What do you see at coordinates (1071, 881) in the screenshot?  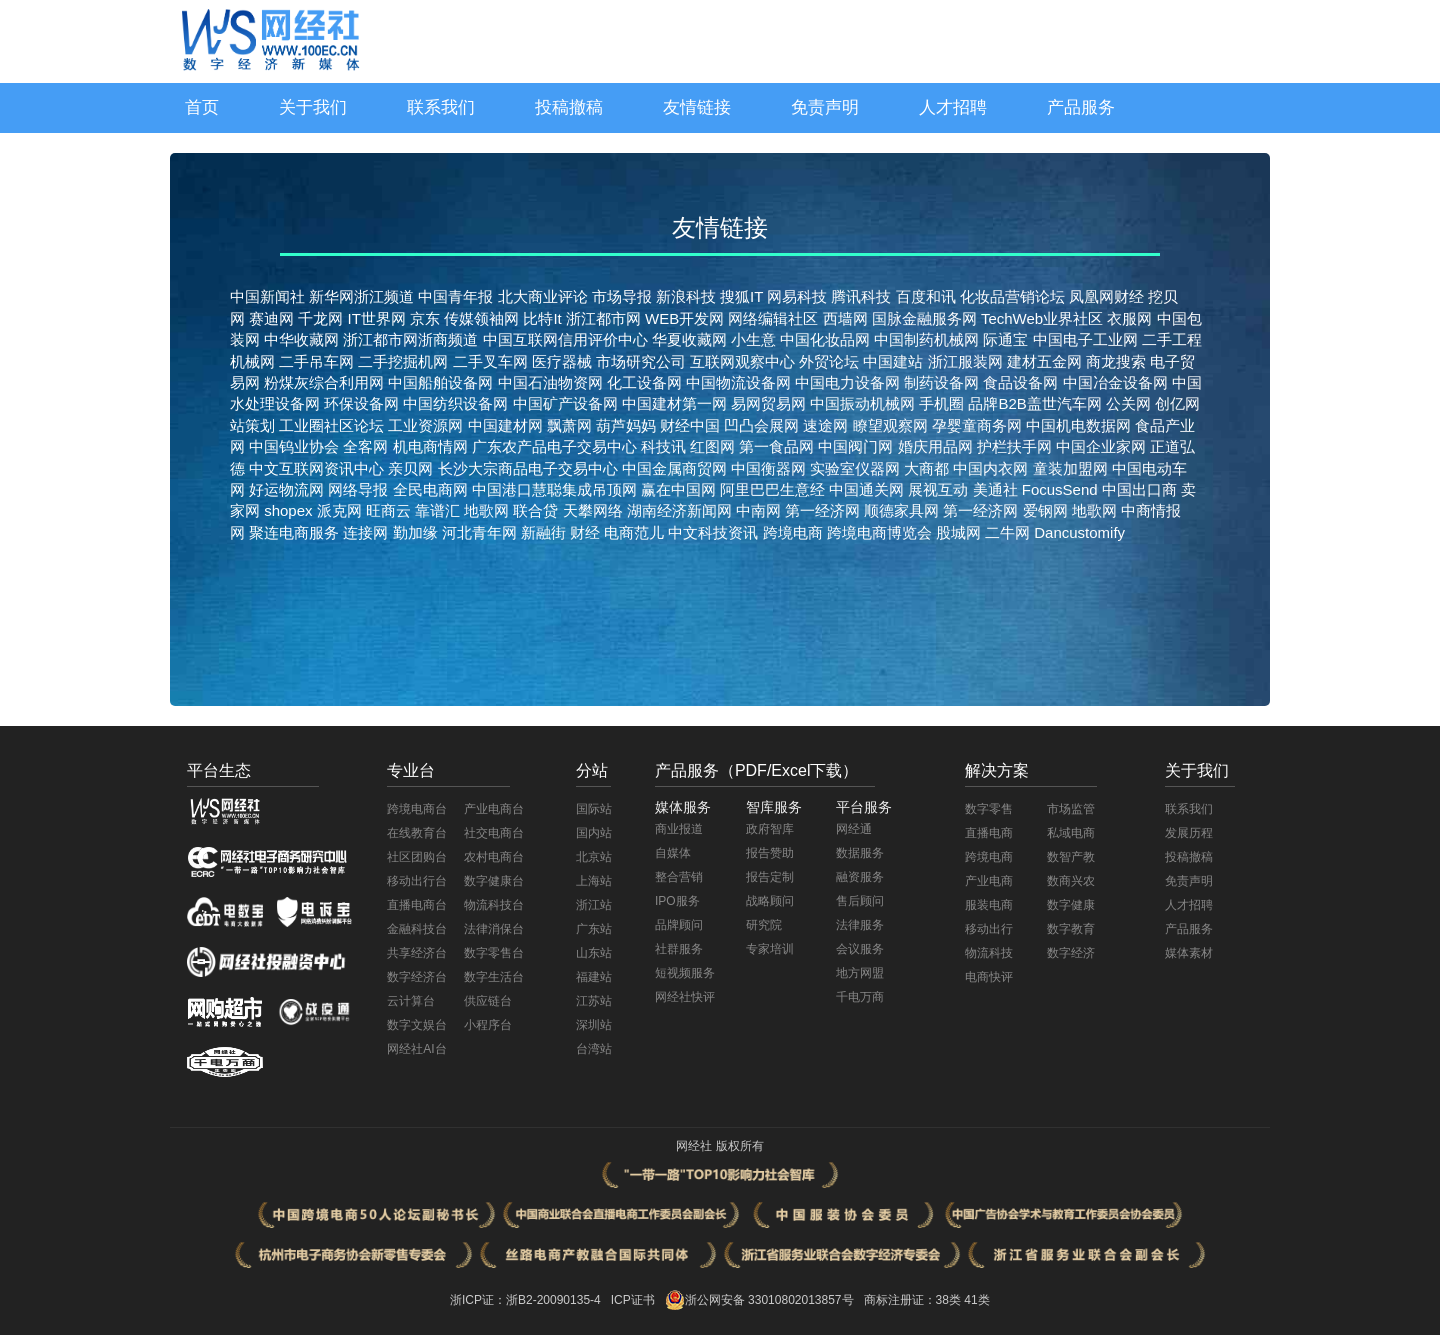 I see `数商兴农` at bounding box center [1071, 881].